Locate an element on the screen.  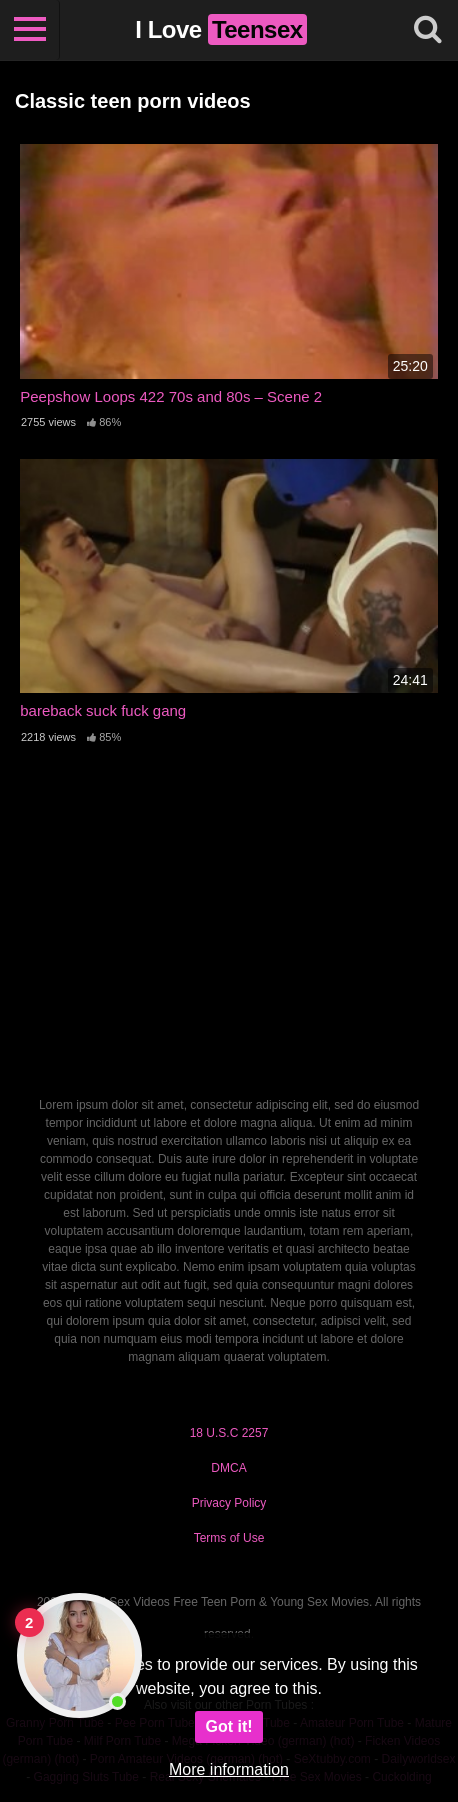
Privacy Policy is located at coordinates (229, 1503).